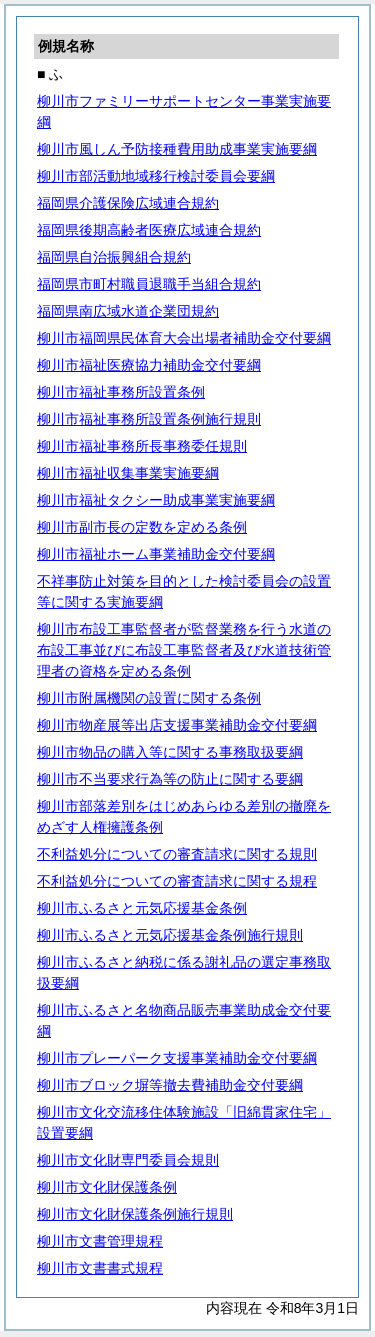 The height and width of the screenshot is (1337, 375). I want to click on 福岡県後期高齢者医療広域連合規約, so click(149, 230).